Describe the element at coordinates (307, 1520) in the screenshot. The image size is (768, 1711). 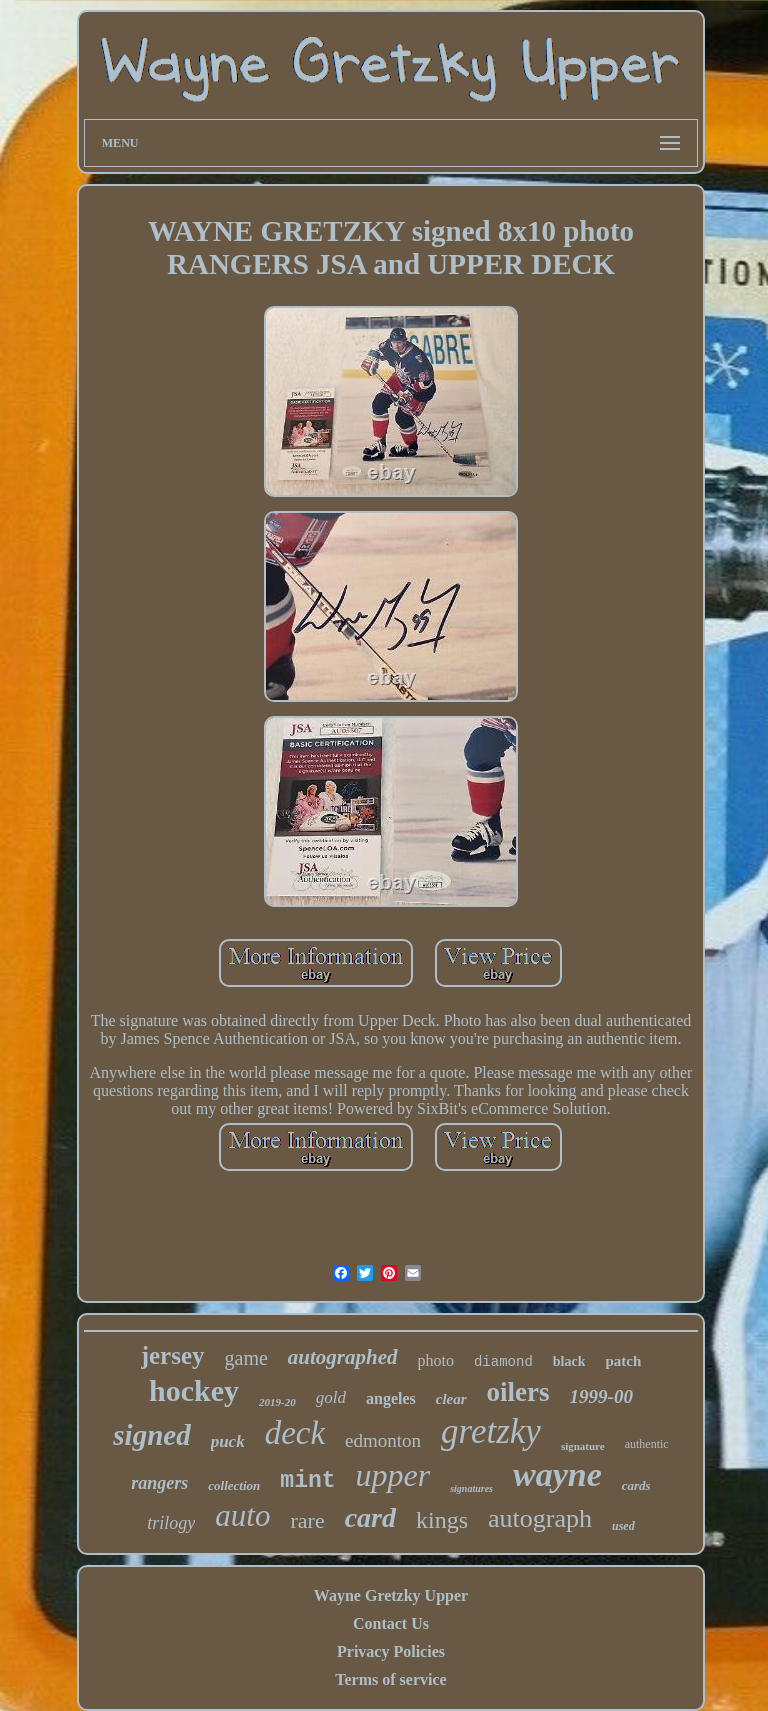
I see `rare` at that location.